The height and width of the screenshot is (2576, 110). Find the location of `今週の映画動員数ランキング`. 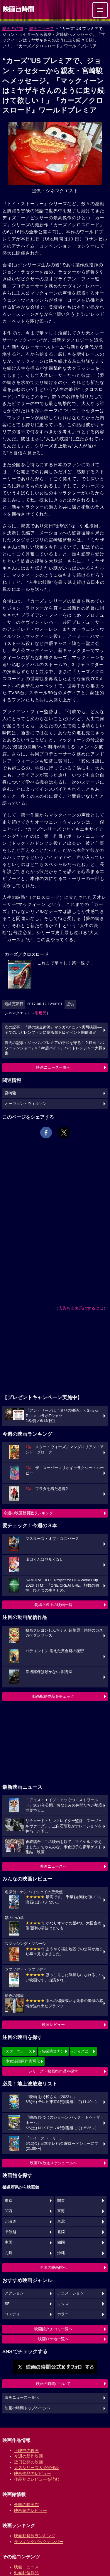

今週の映画動員数ランキング is located at coordinates (28, 1513).